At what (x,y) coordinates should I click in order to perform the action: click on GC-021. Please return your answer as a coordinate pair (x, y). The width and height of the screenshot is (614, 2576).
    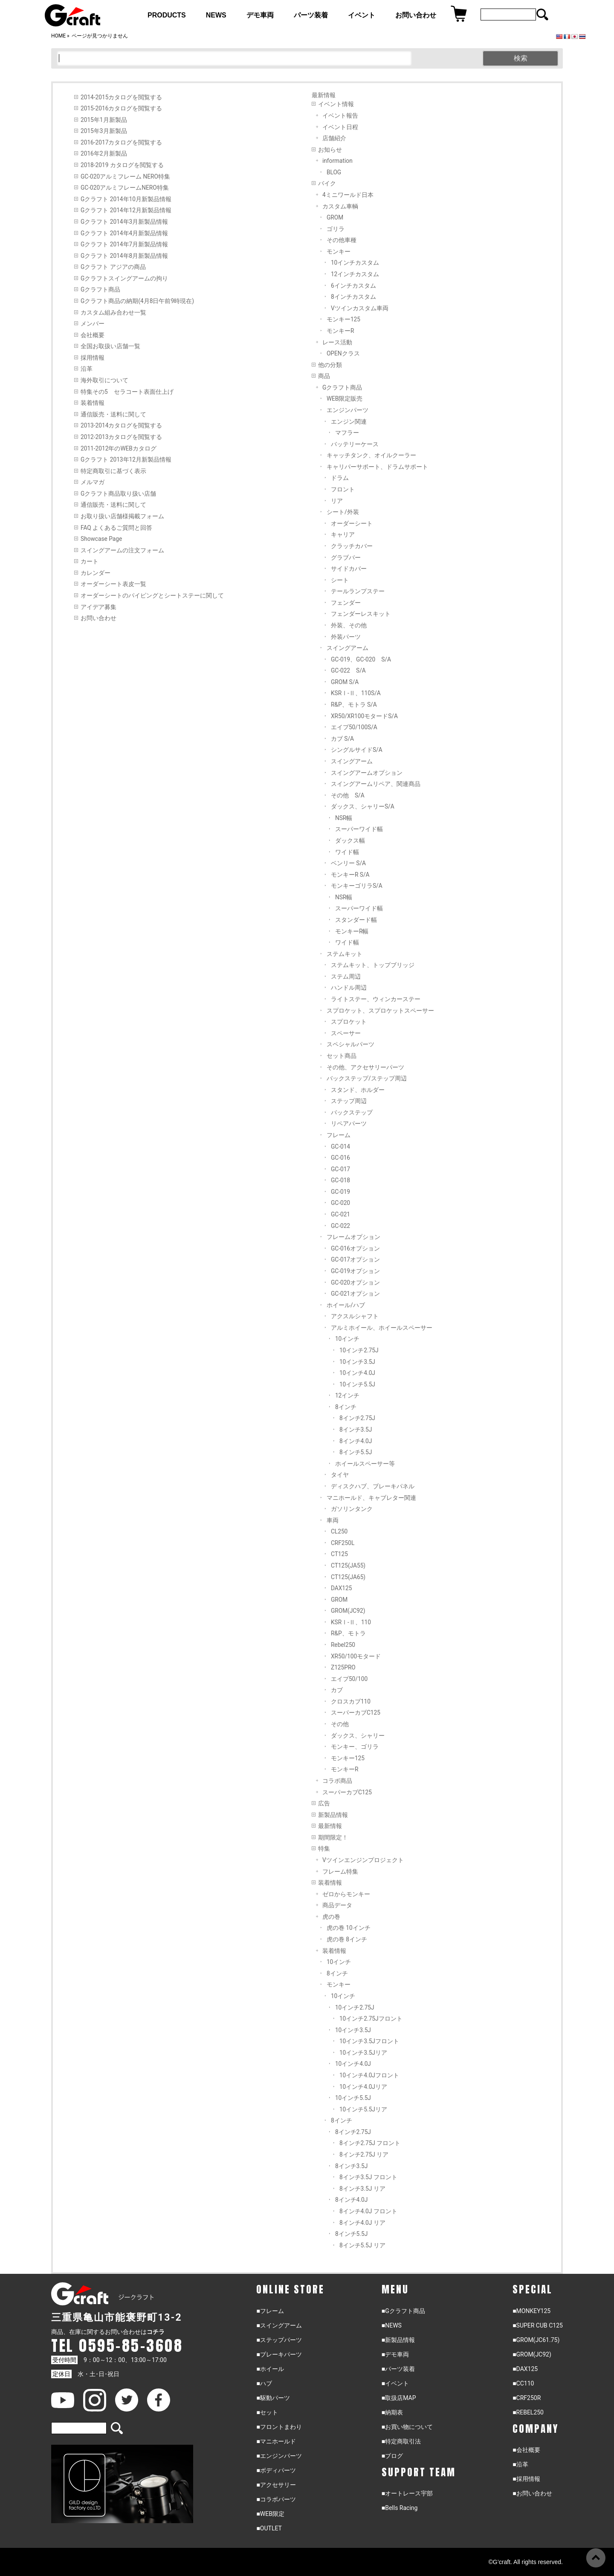
    Looking at the image, I should click on (340, 1214).